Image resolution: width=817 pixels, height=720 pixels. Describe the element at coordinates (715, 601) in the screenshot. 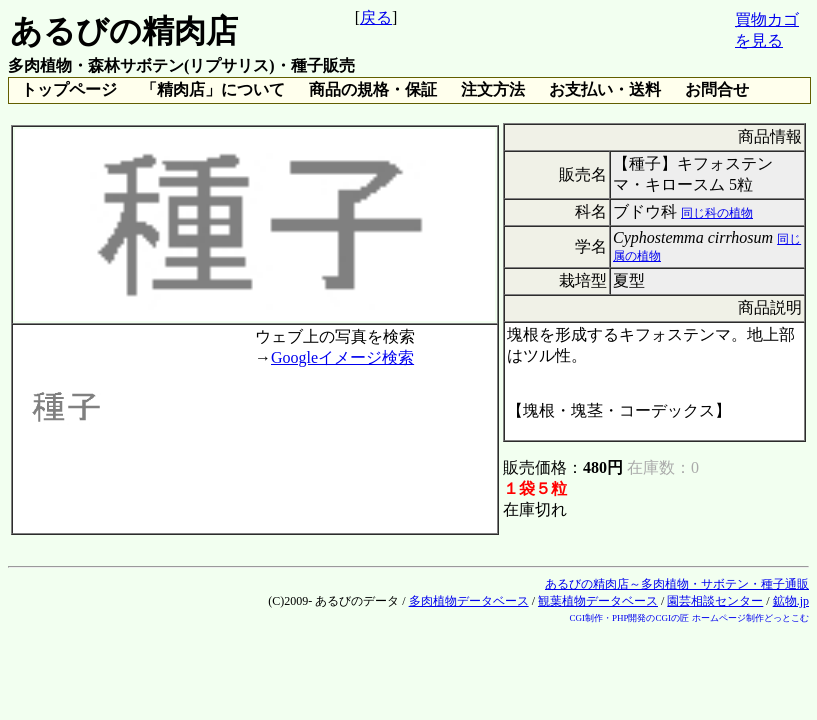

I see `園芸相談センター` at that location.